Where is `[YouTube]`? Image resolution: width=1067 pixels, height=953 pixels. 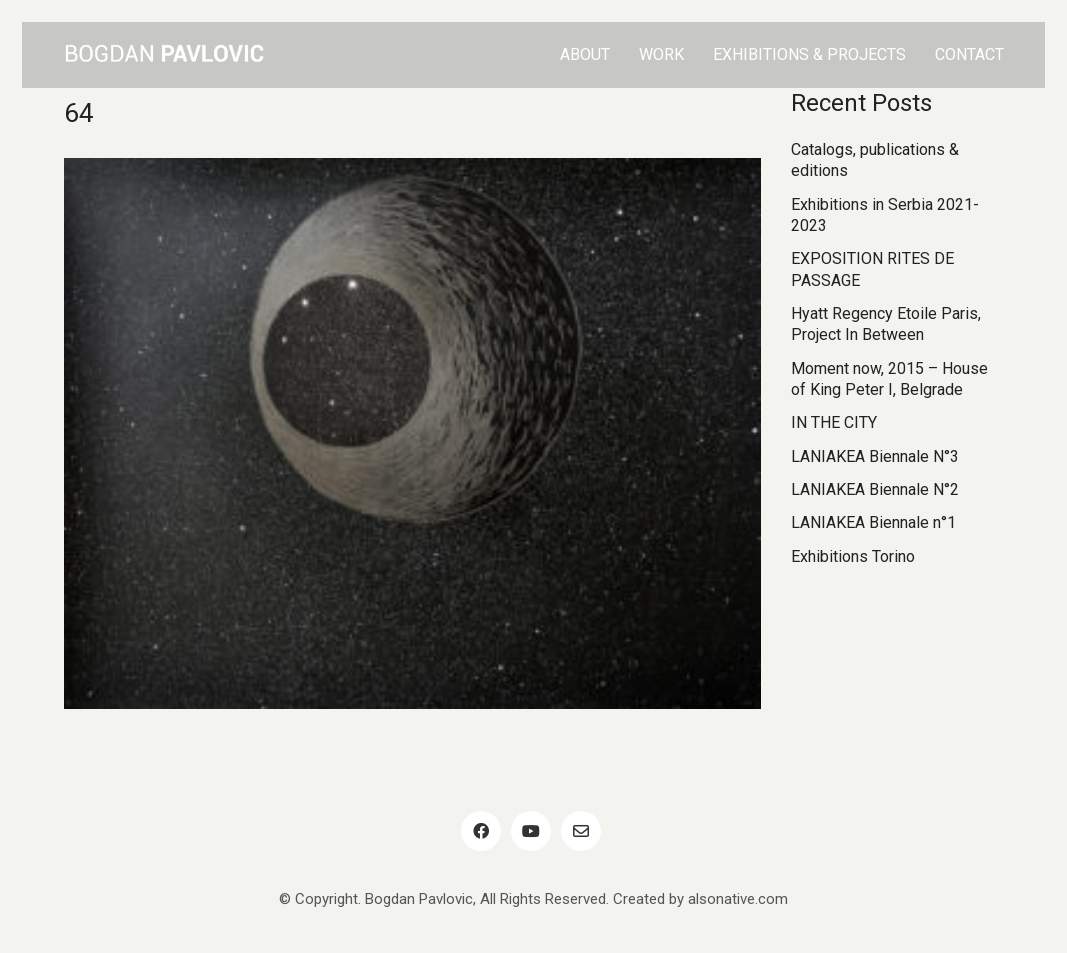
[YouTube] is located at coordinates (531, 831).